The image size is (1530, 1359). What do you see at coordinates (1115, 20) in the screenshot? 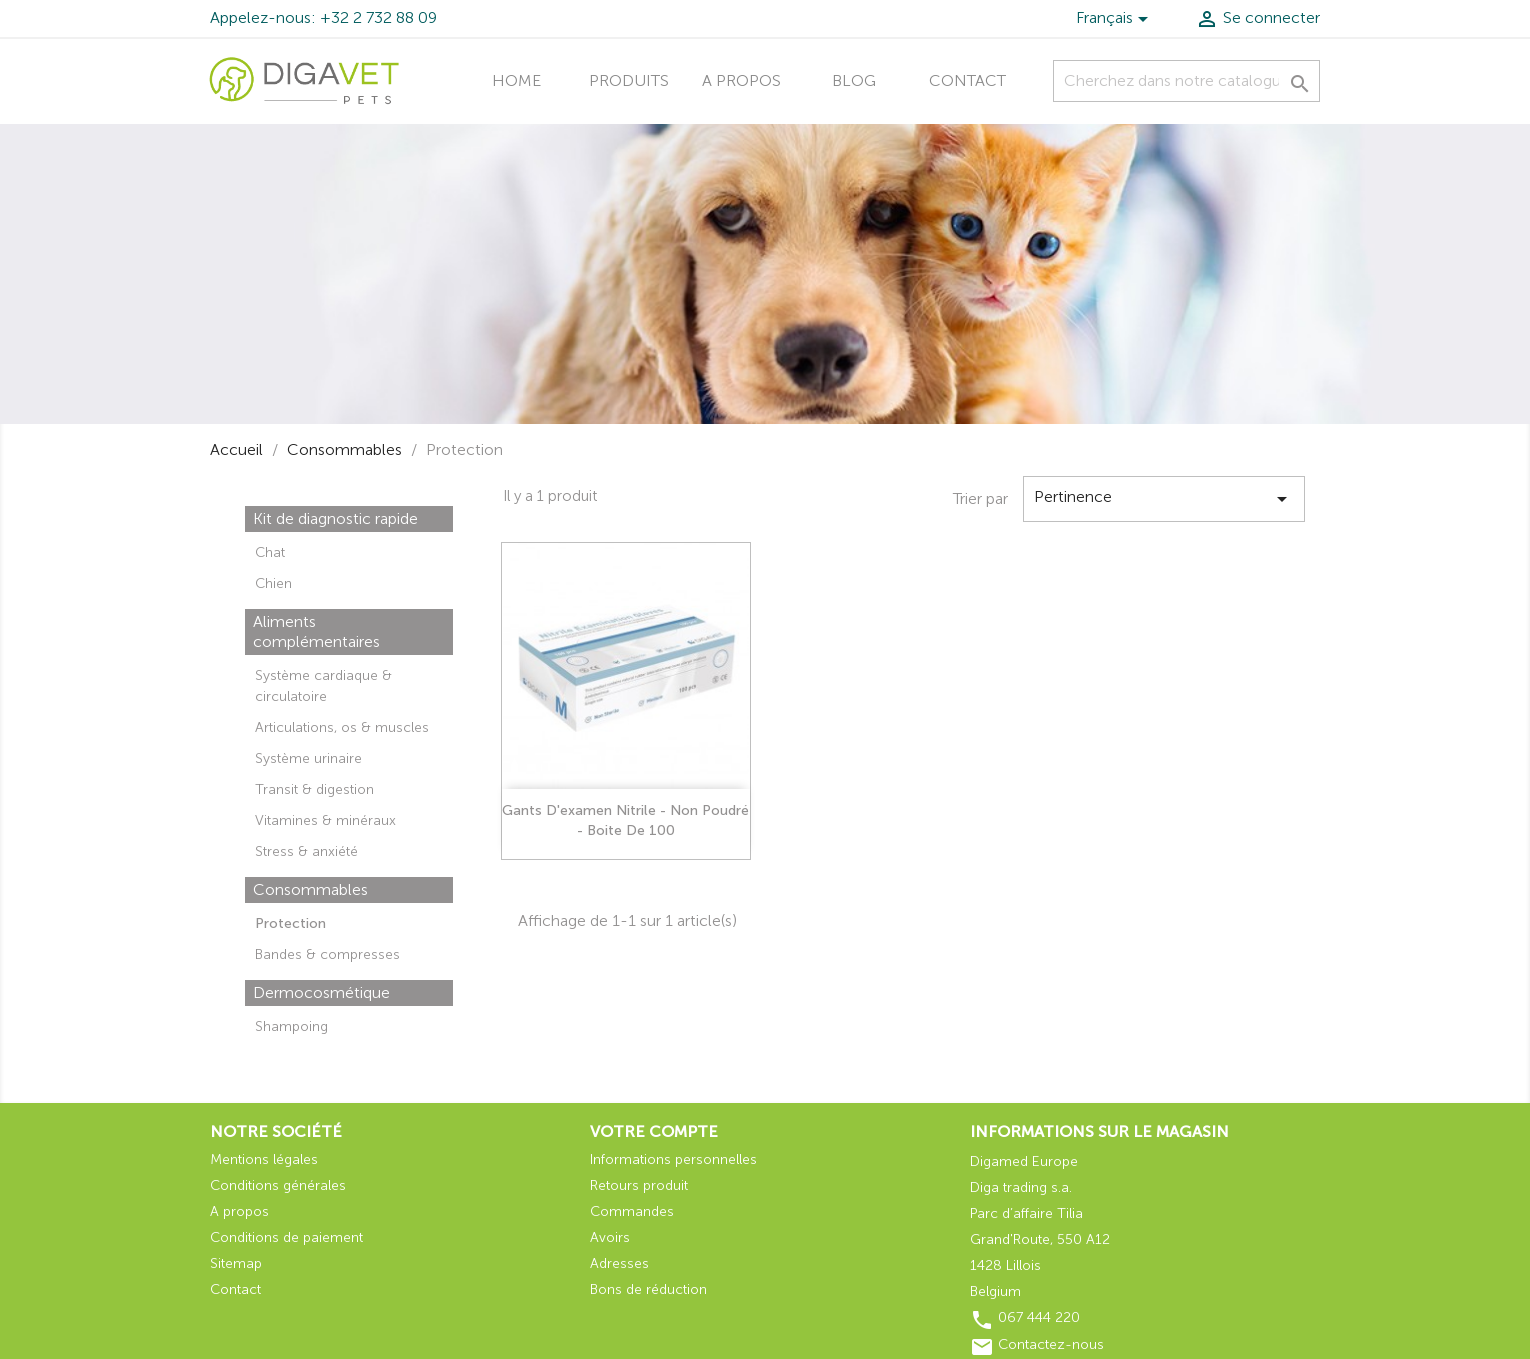
I see `[Liste déroulante des langues]` at bounding box center [1115, 20].